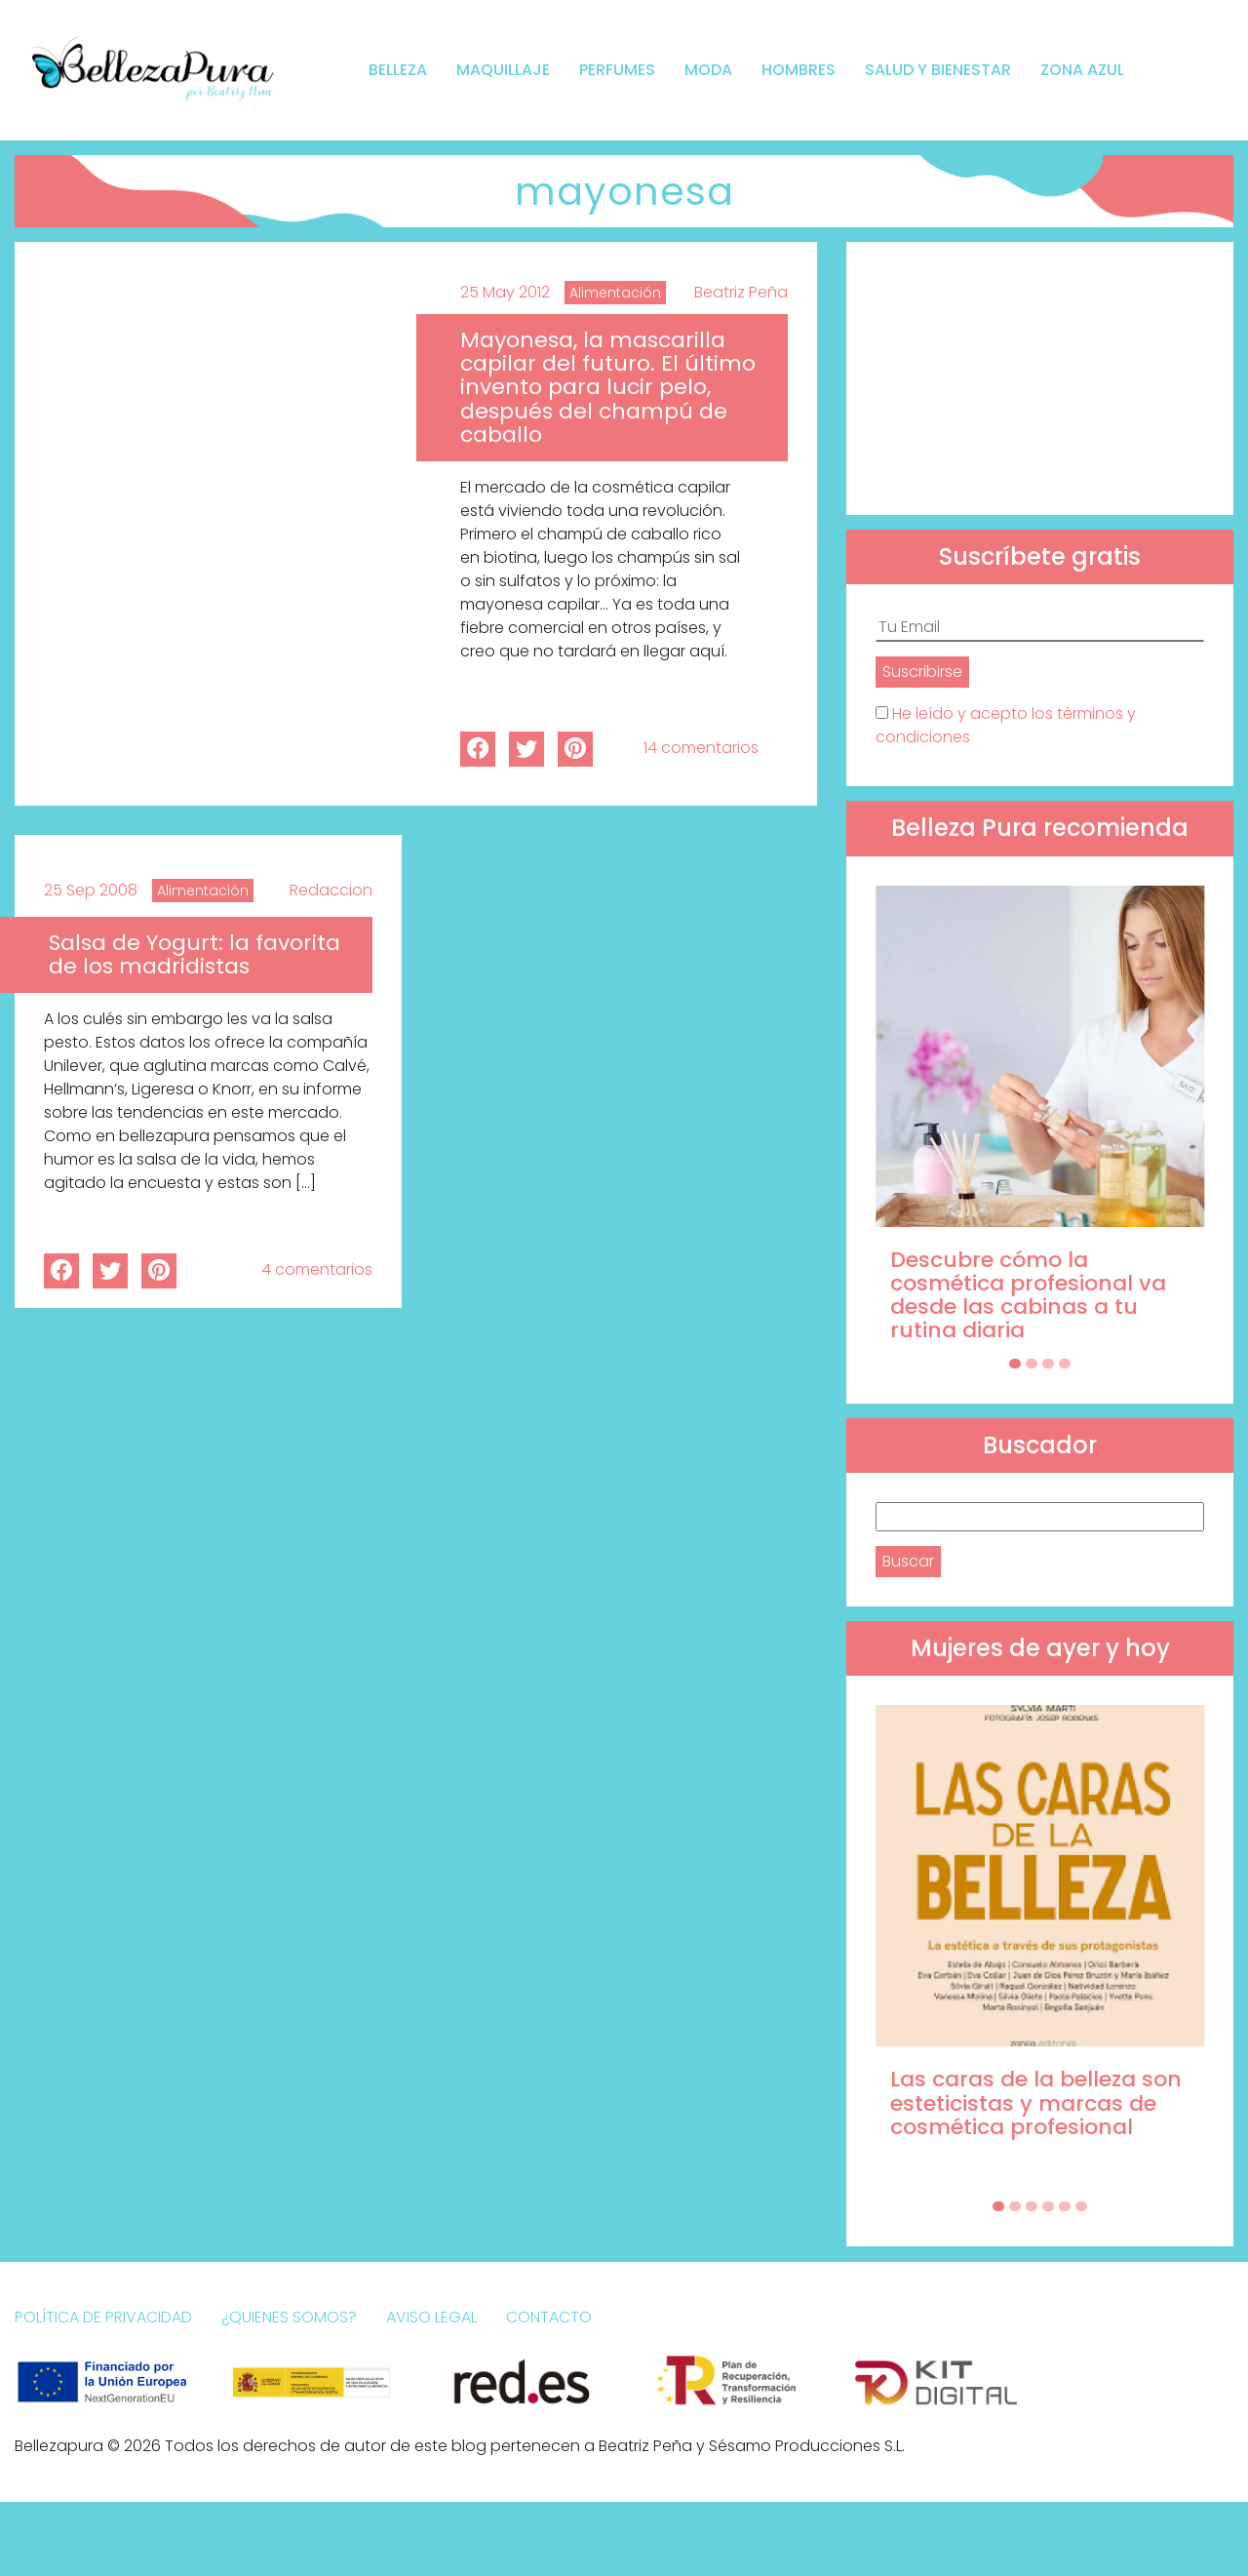  What do you see at coordinates (1065, 2206) in the screenshot?
I see `[Carousel Page 5]` at bounding box center [1065, 2206].